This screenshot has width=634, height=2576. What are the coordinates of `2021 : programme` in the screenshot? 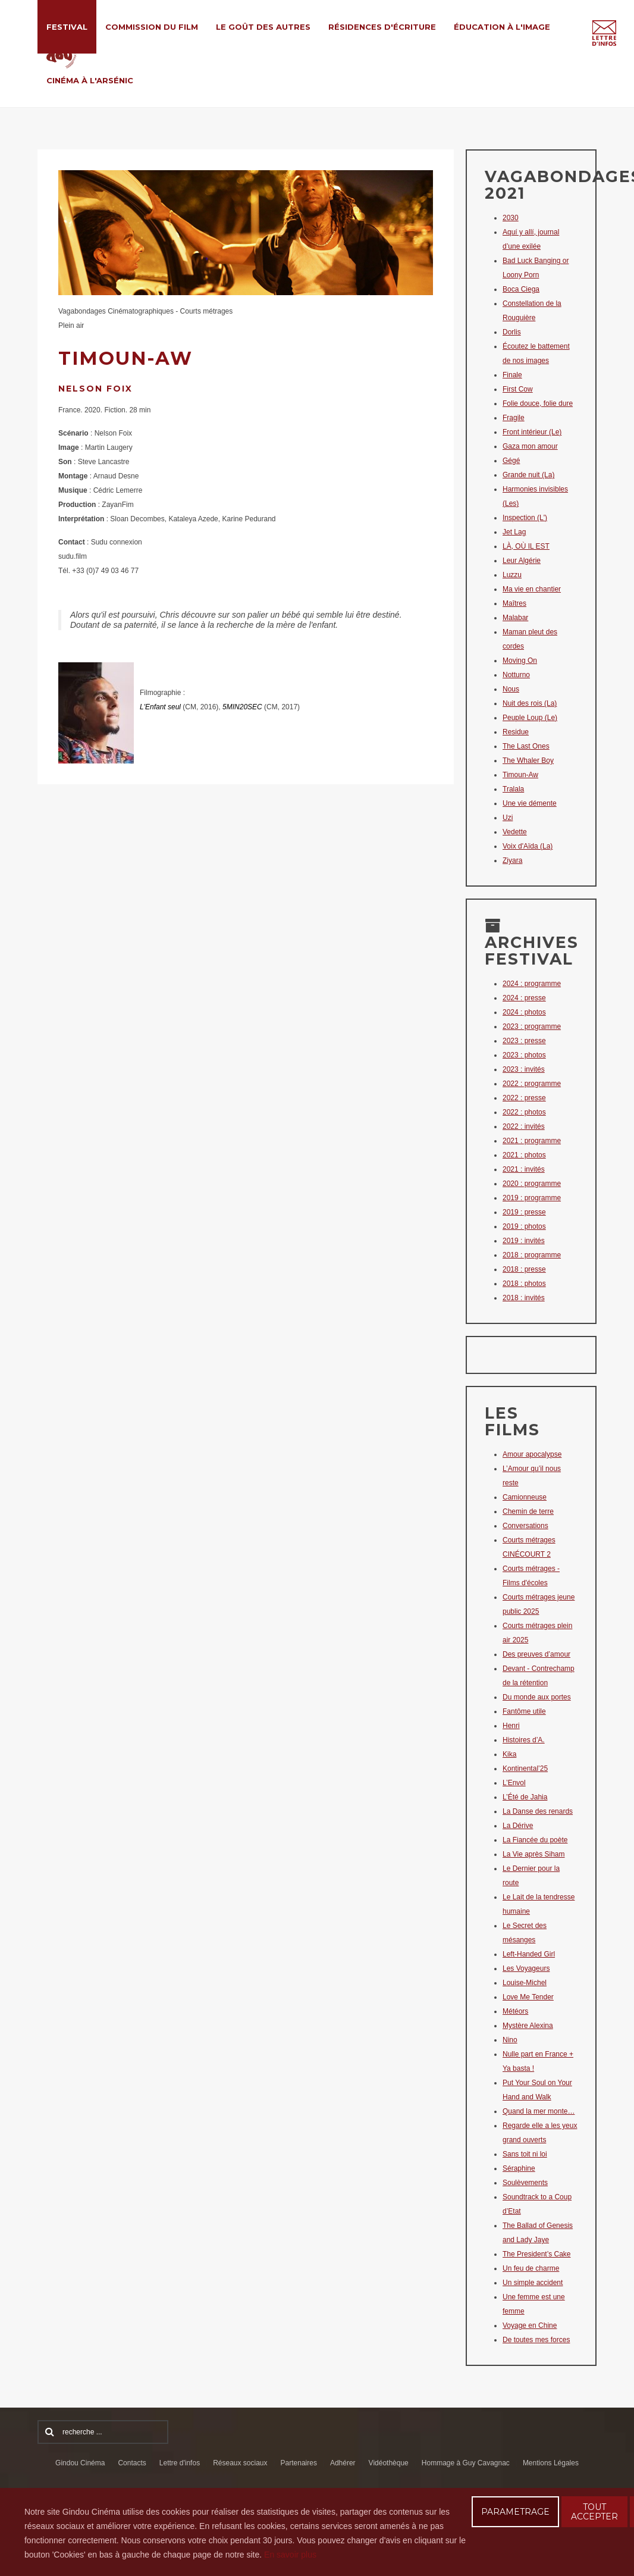 It's located at (532, 1141).